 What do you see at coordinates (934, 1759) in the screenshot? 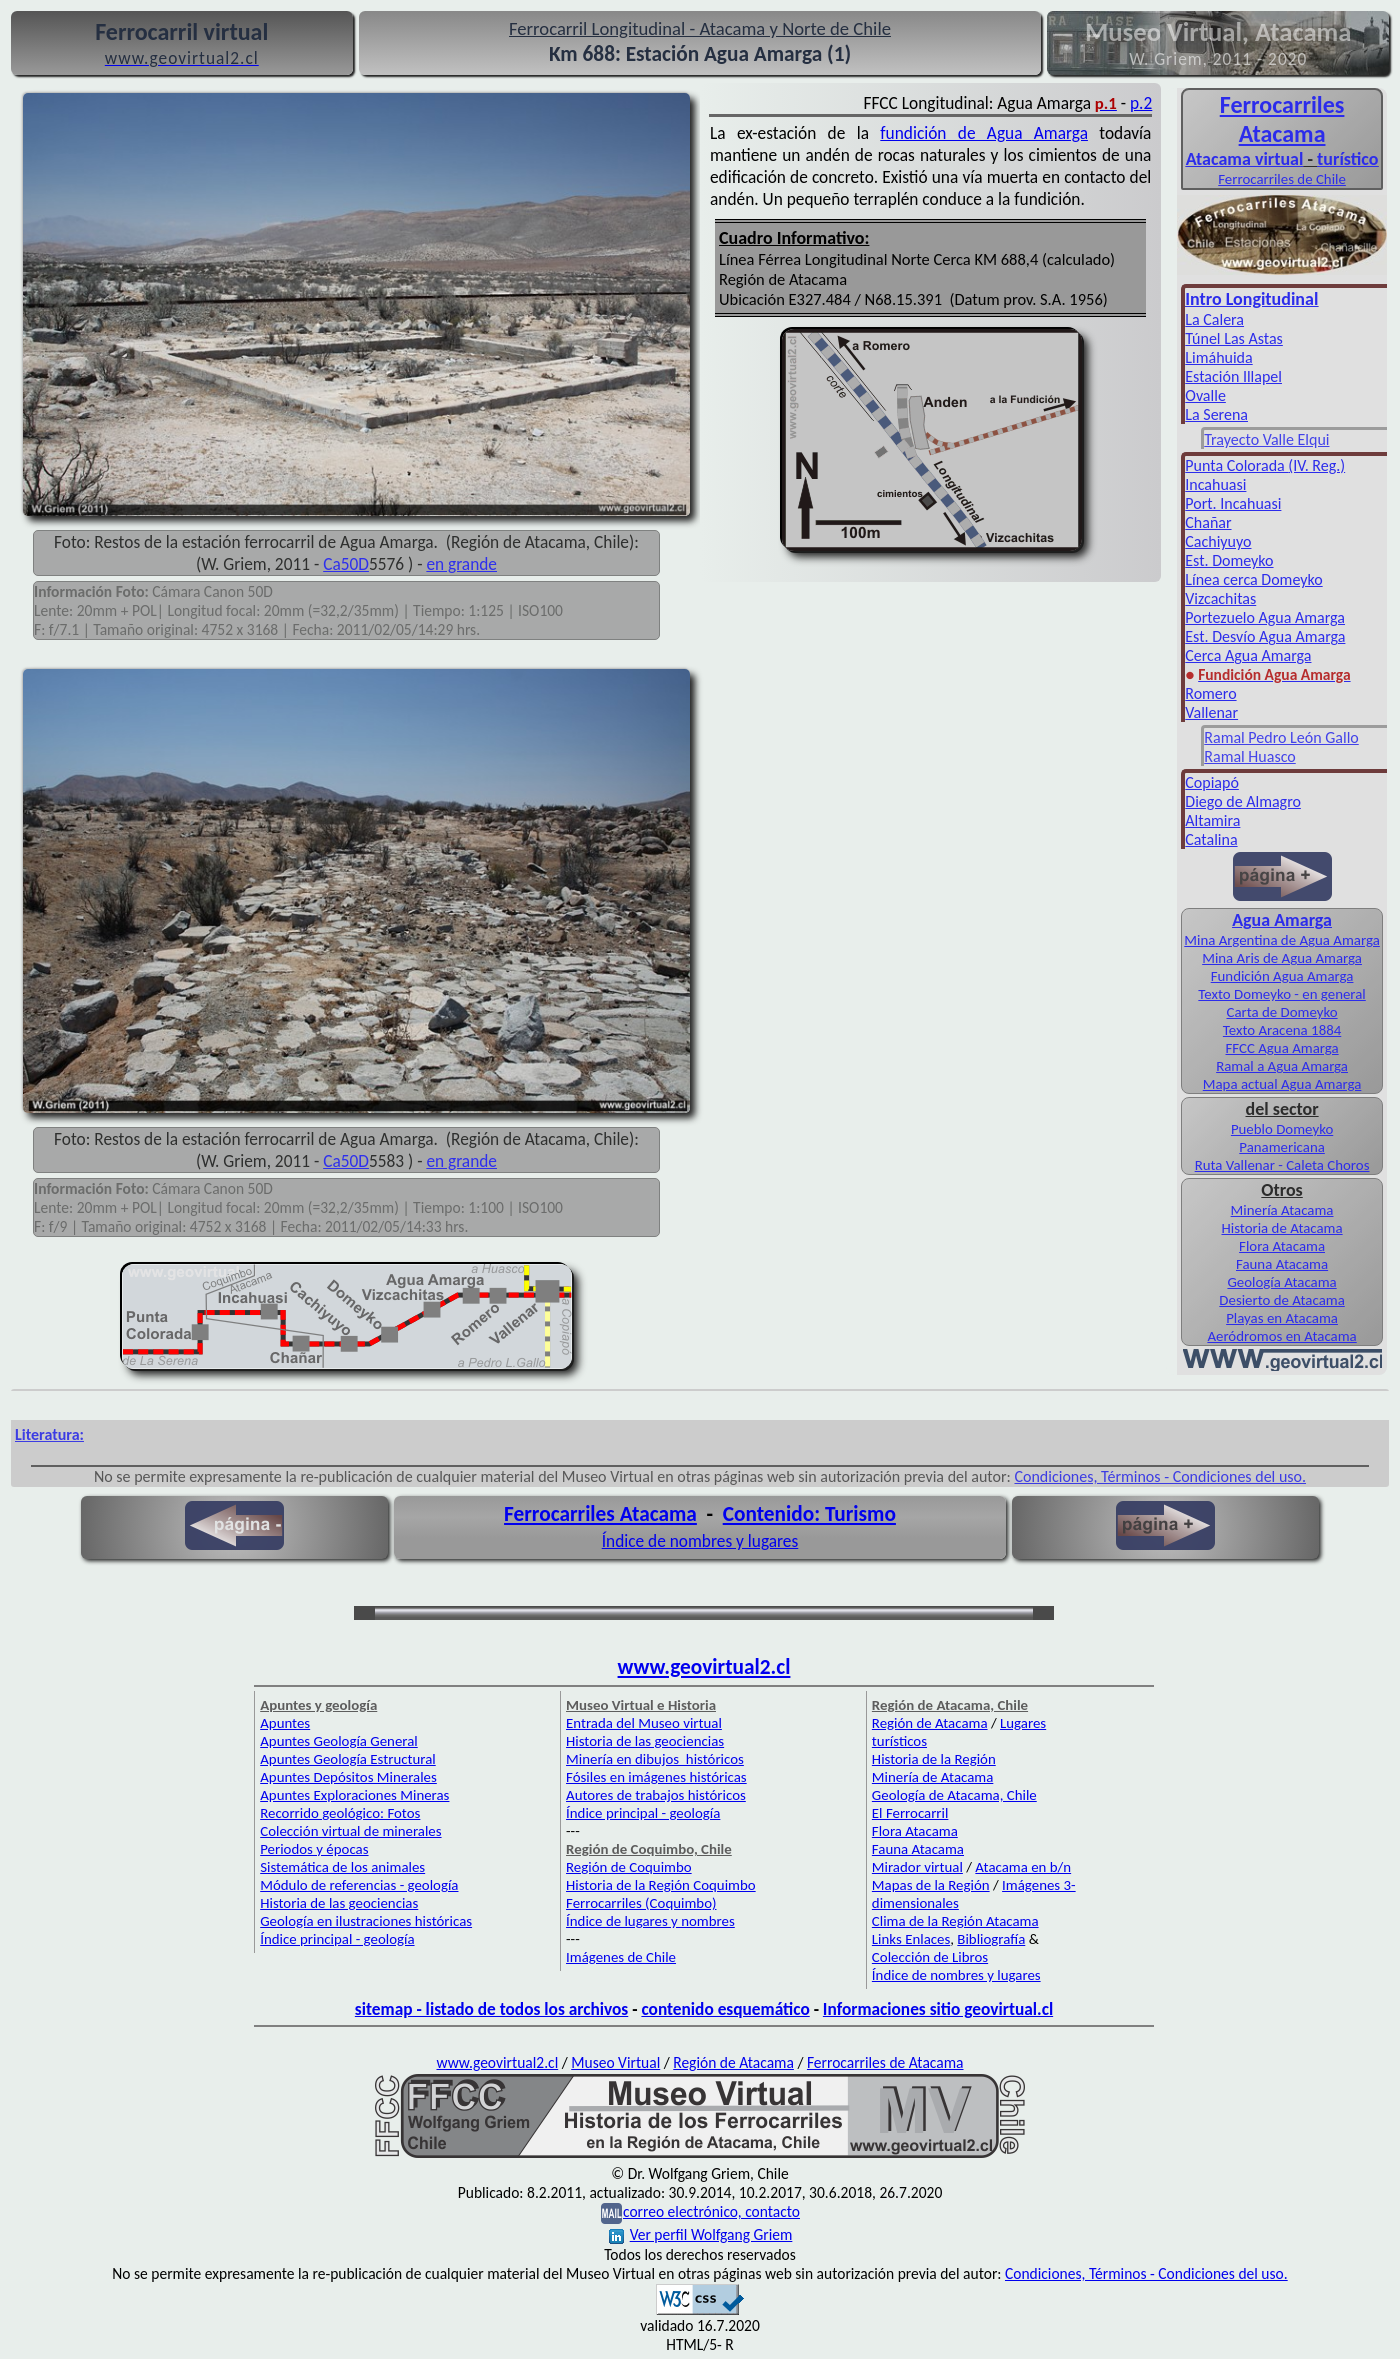
I see `Historia de la Región` at bounding box center [934, 1759].